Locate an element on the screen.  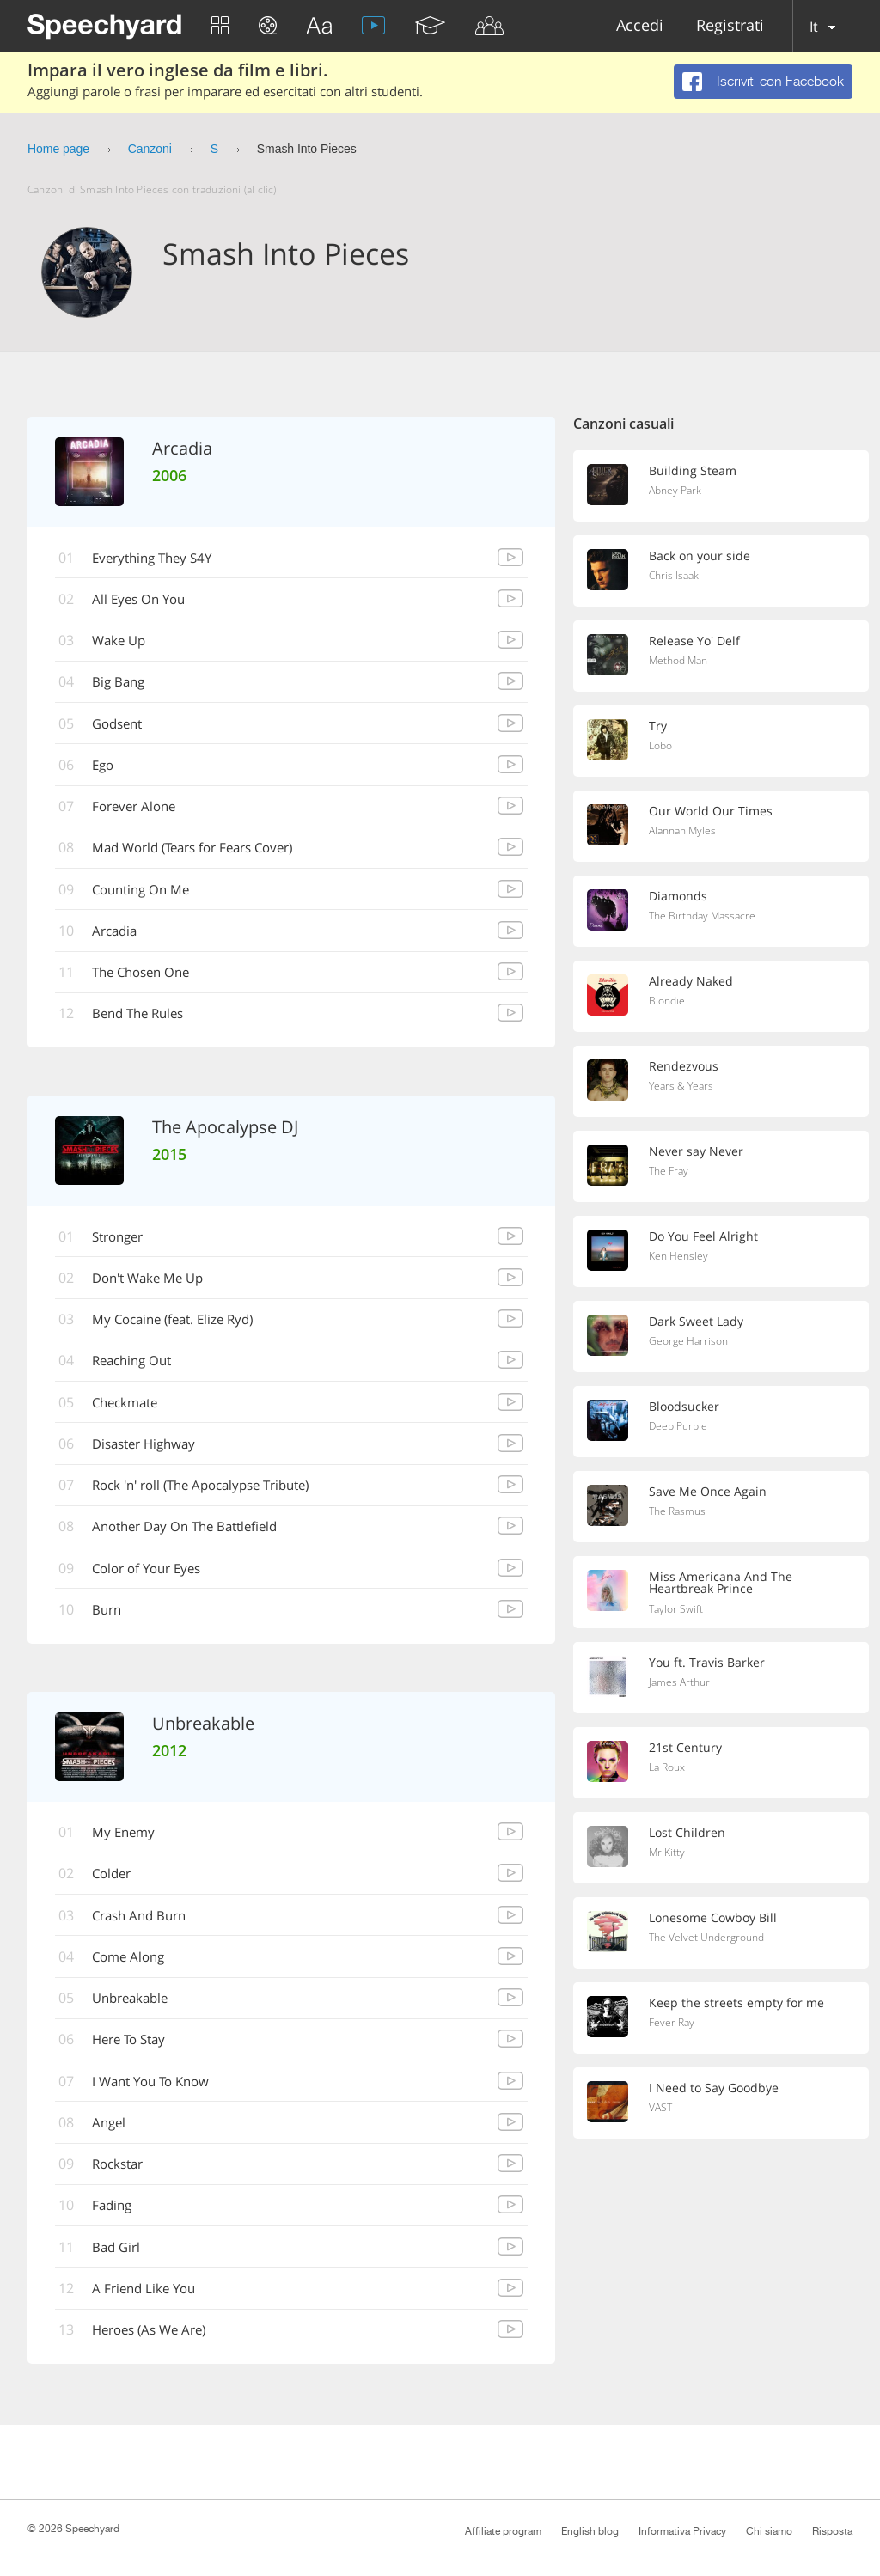
Miss Americana And The Heartbreak Prince is located at coordinates (722, 1583).